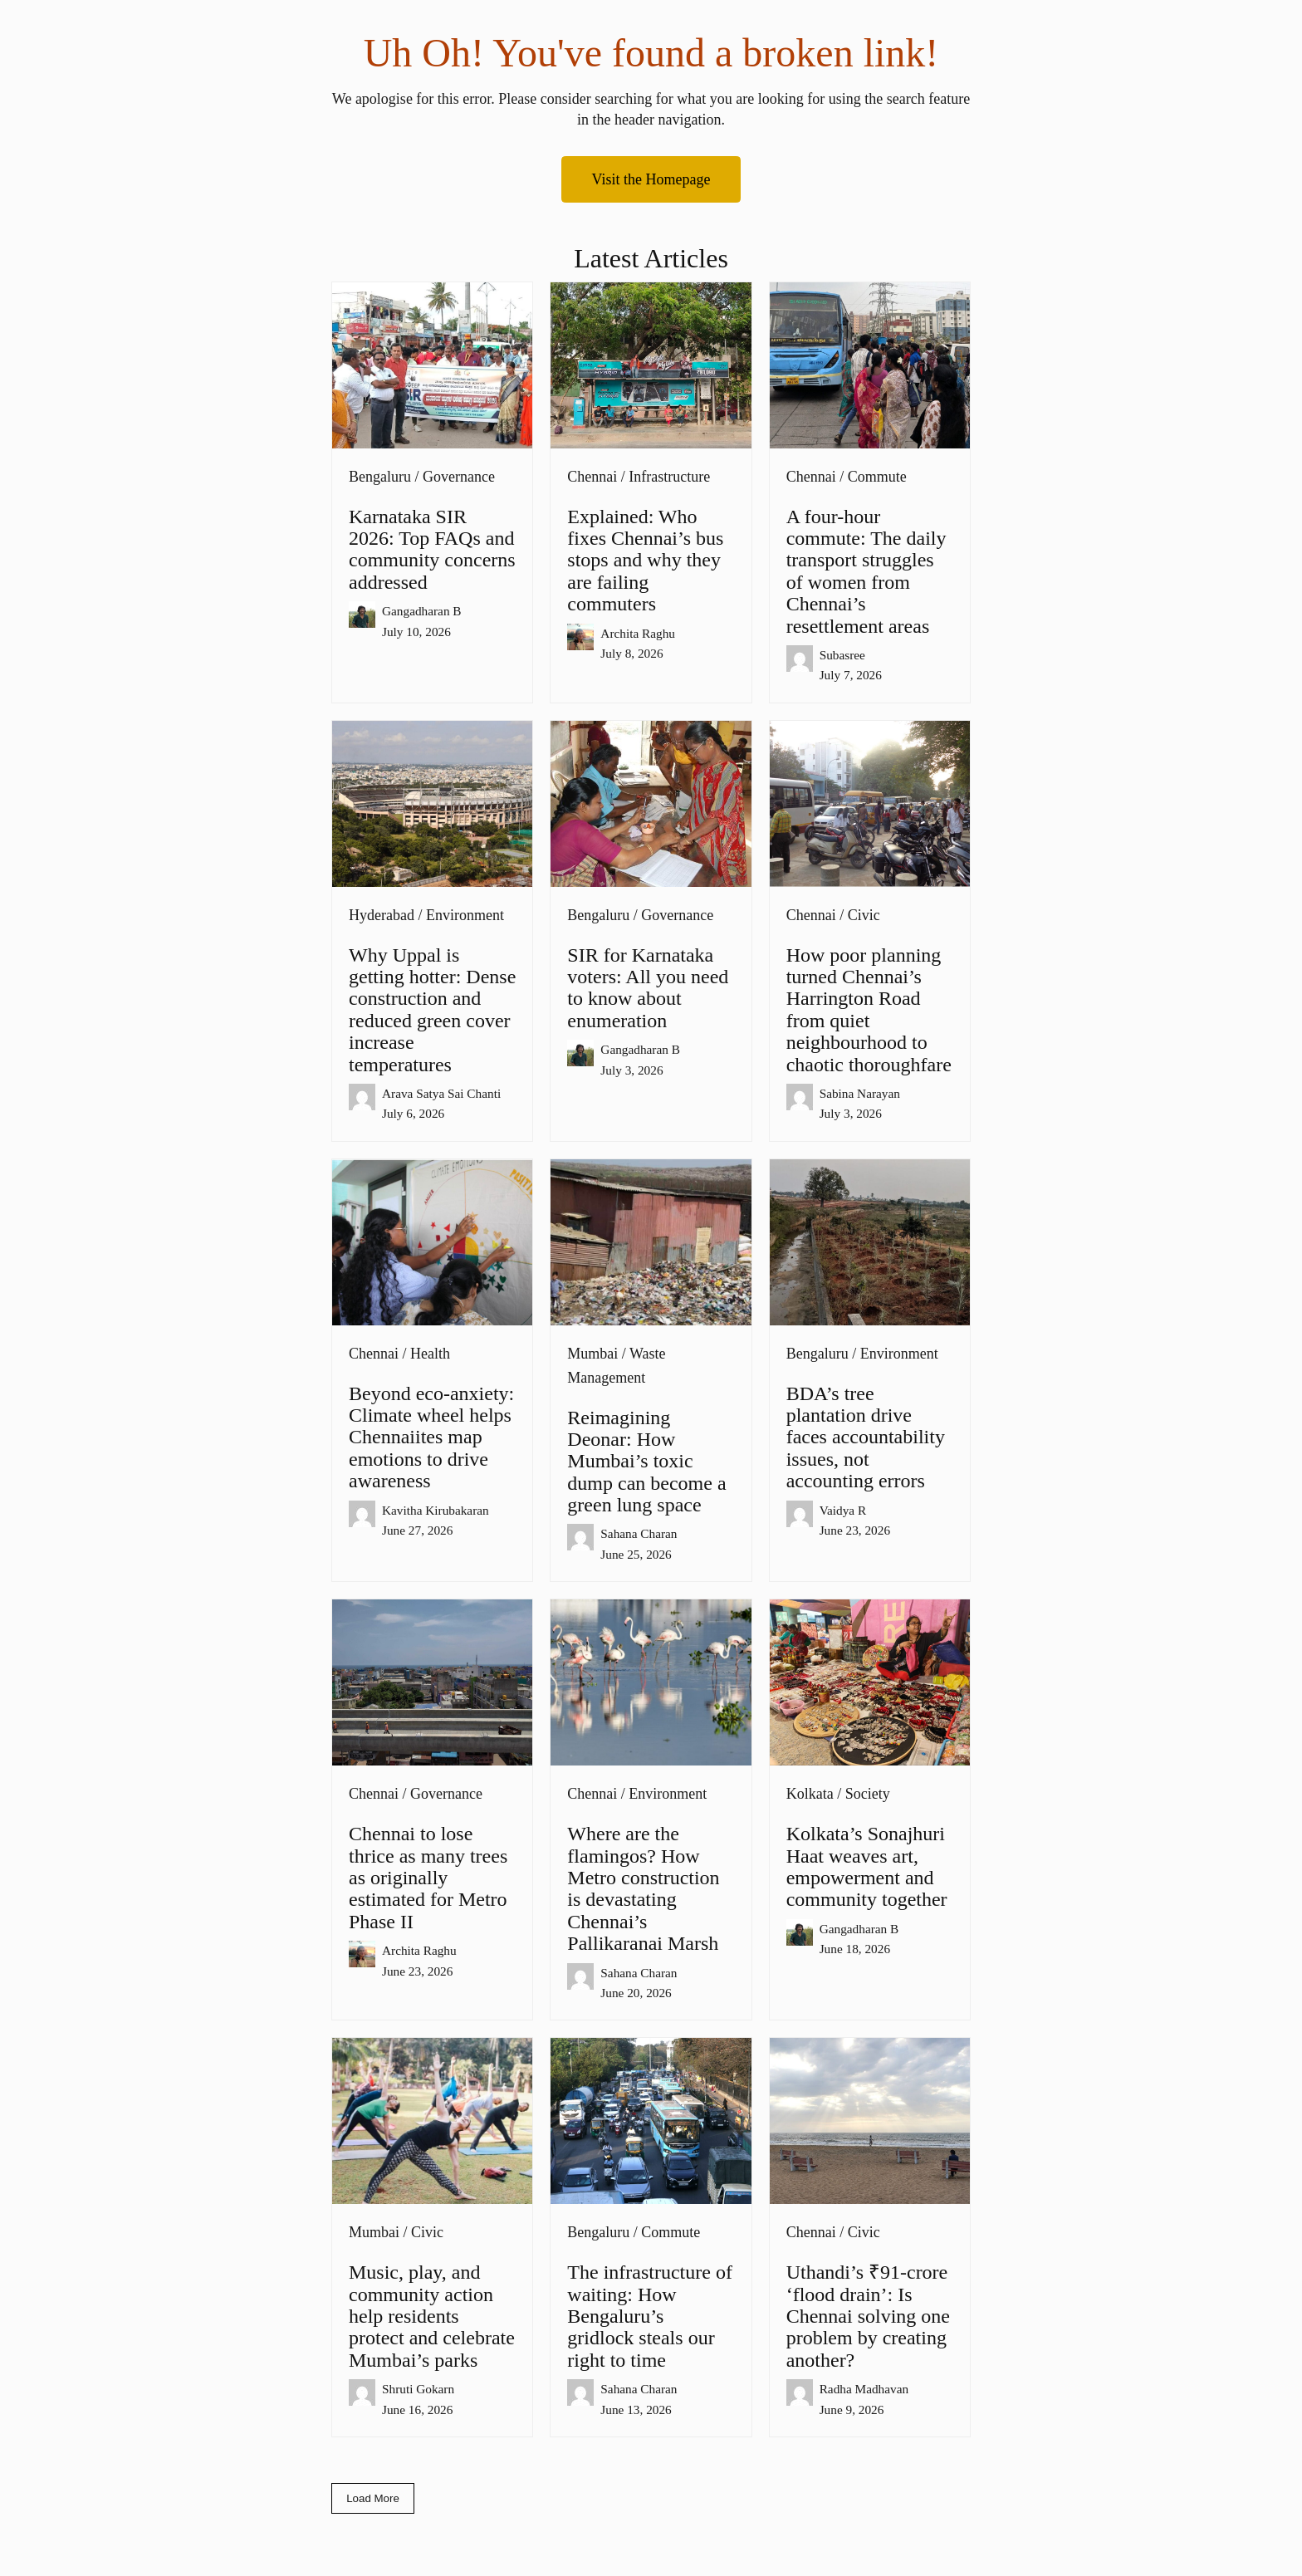 The height and width of the screenshot is (2576, 1302). Describe the element at coordinates (877, 476) in the screenshot. I see `Commute` at that location.